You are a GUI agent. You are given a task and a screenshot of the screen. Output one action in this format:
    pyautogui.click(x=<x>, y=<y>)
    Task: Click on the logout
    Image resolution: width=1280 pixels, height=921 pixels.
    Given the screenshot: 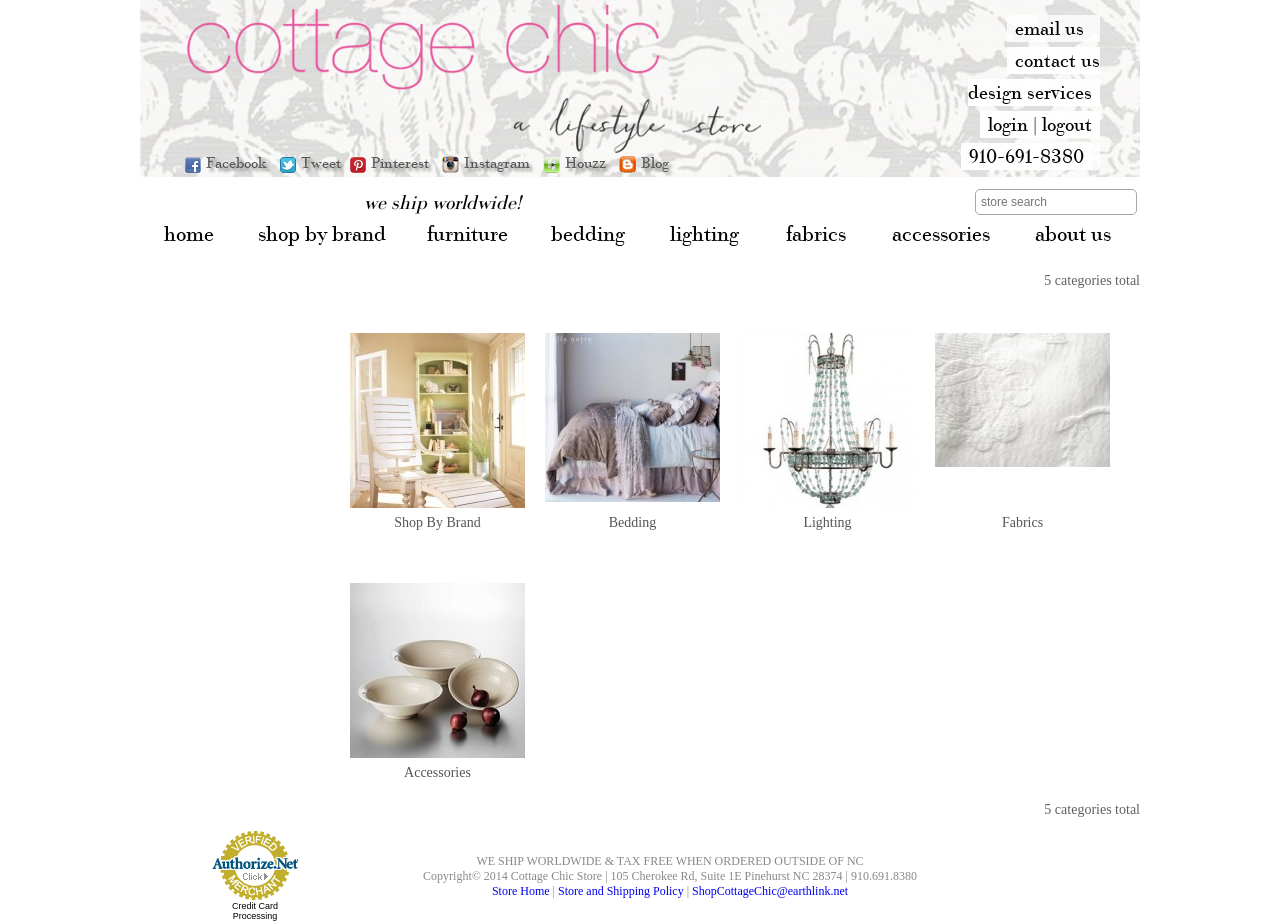 What is the action you would take?
    pyautogui.click(x=1067, y=124)
    